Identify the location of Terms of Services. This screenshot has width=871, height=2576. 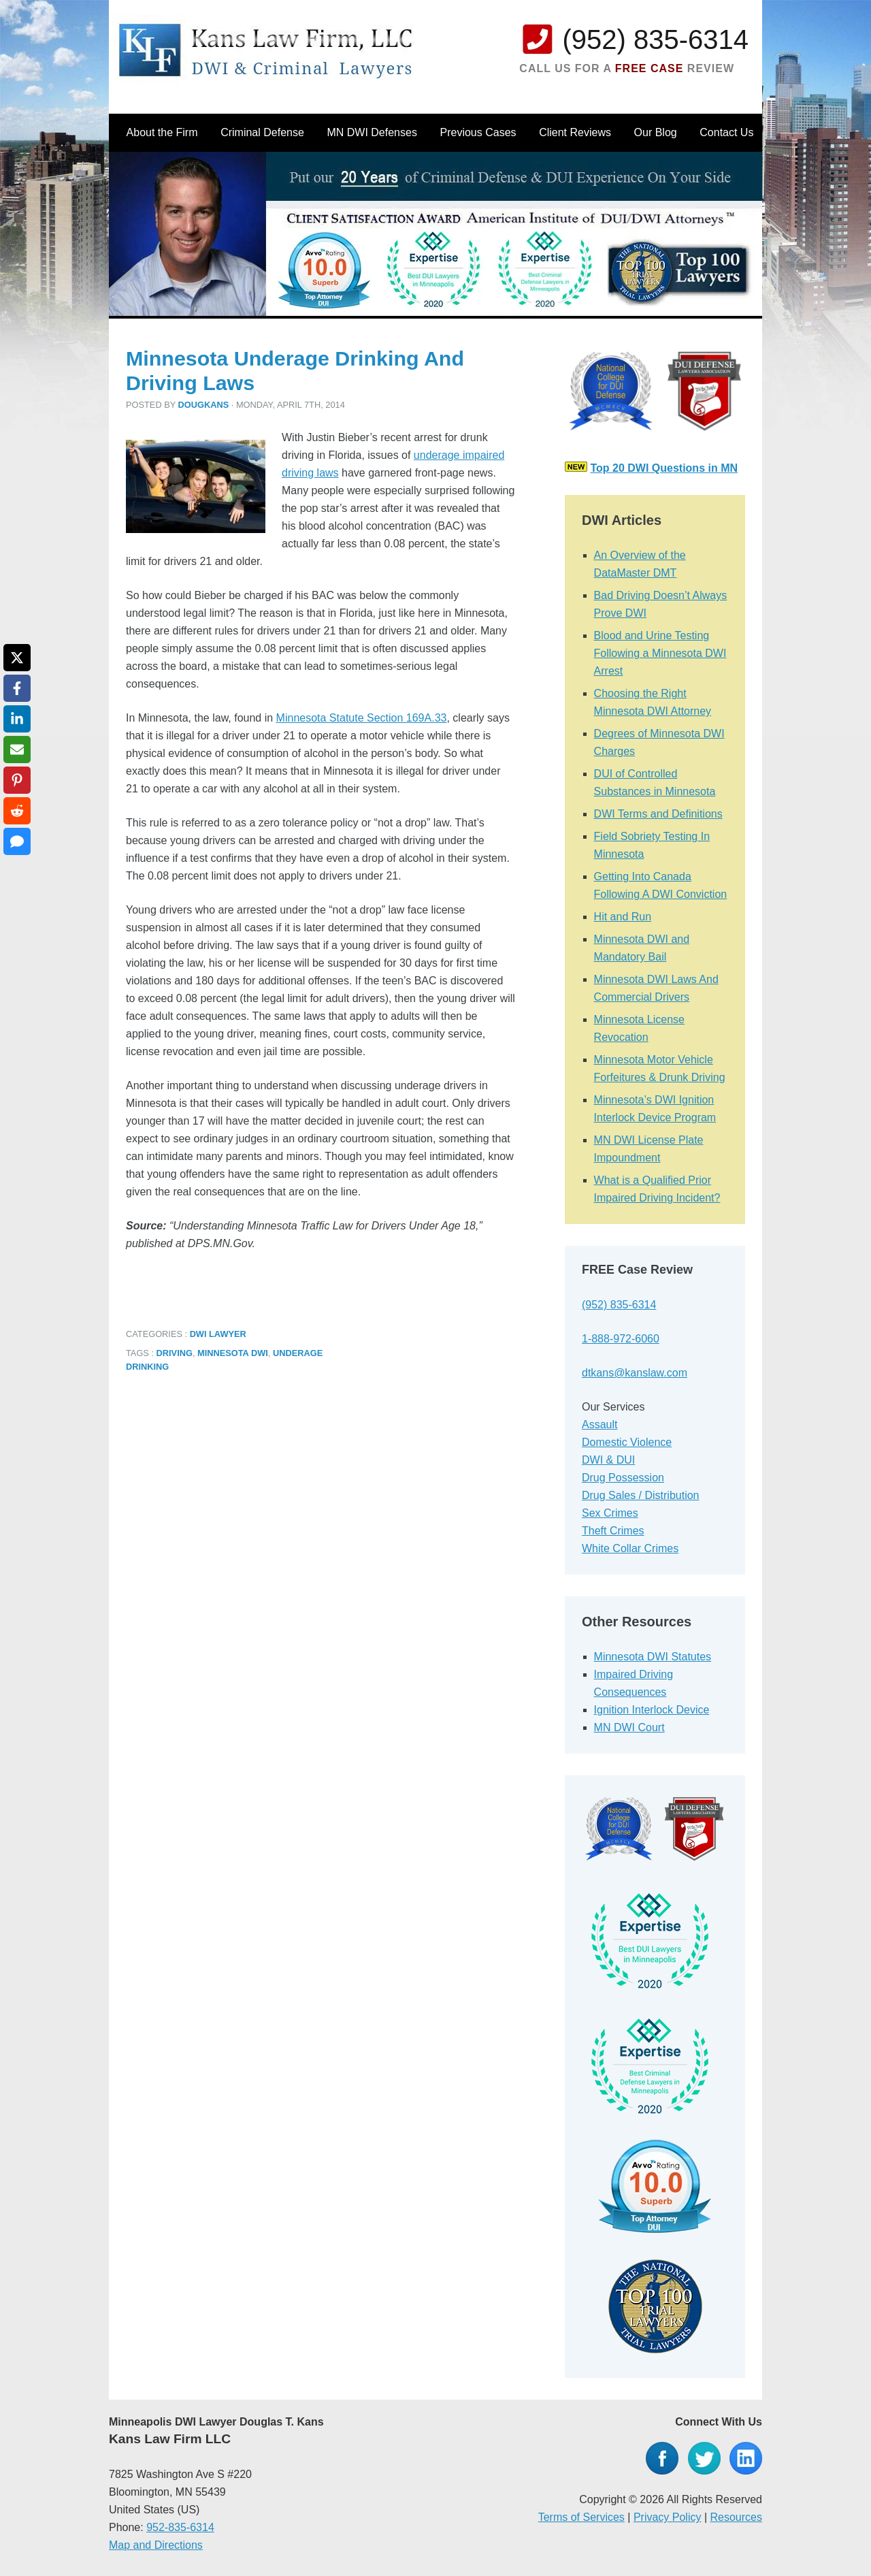
(581, 2517).